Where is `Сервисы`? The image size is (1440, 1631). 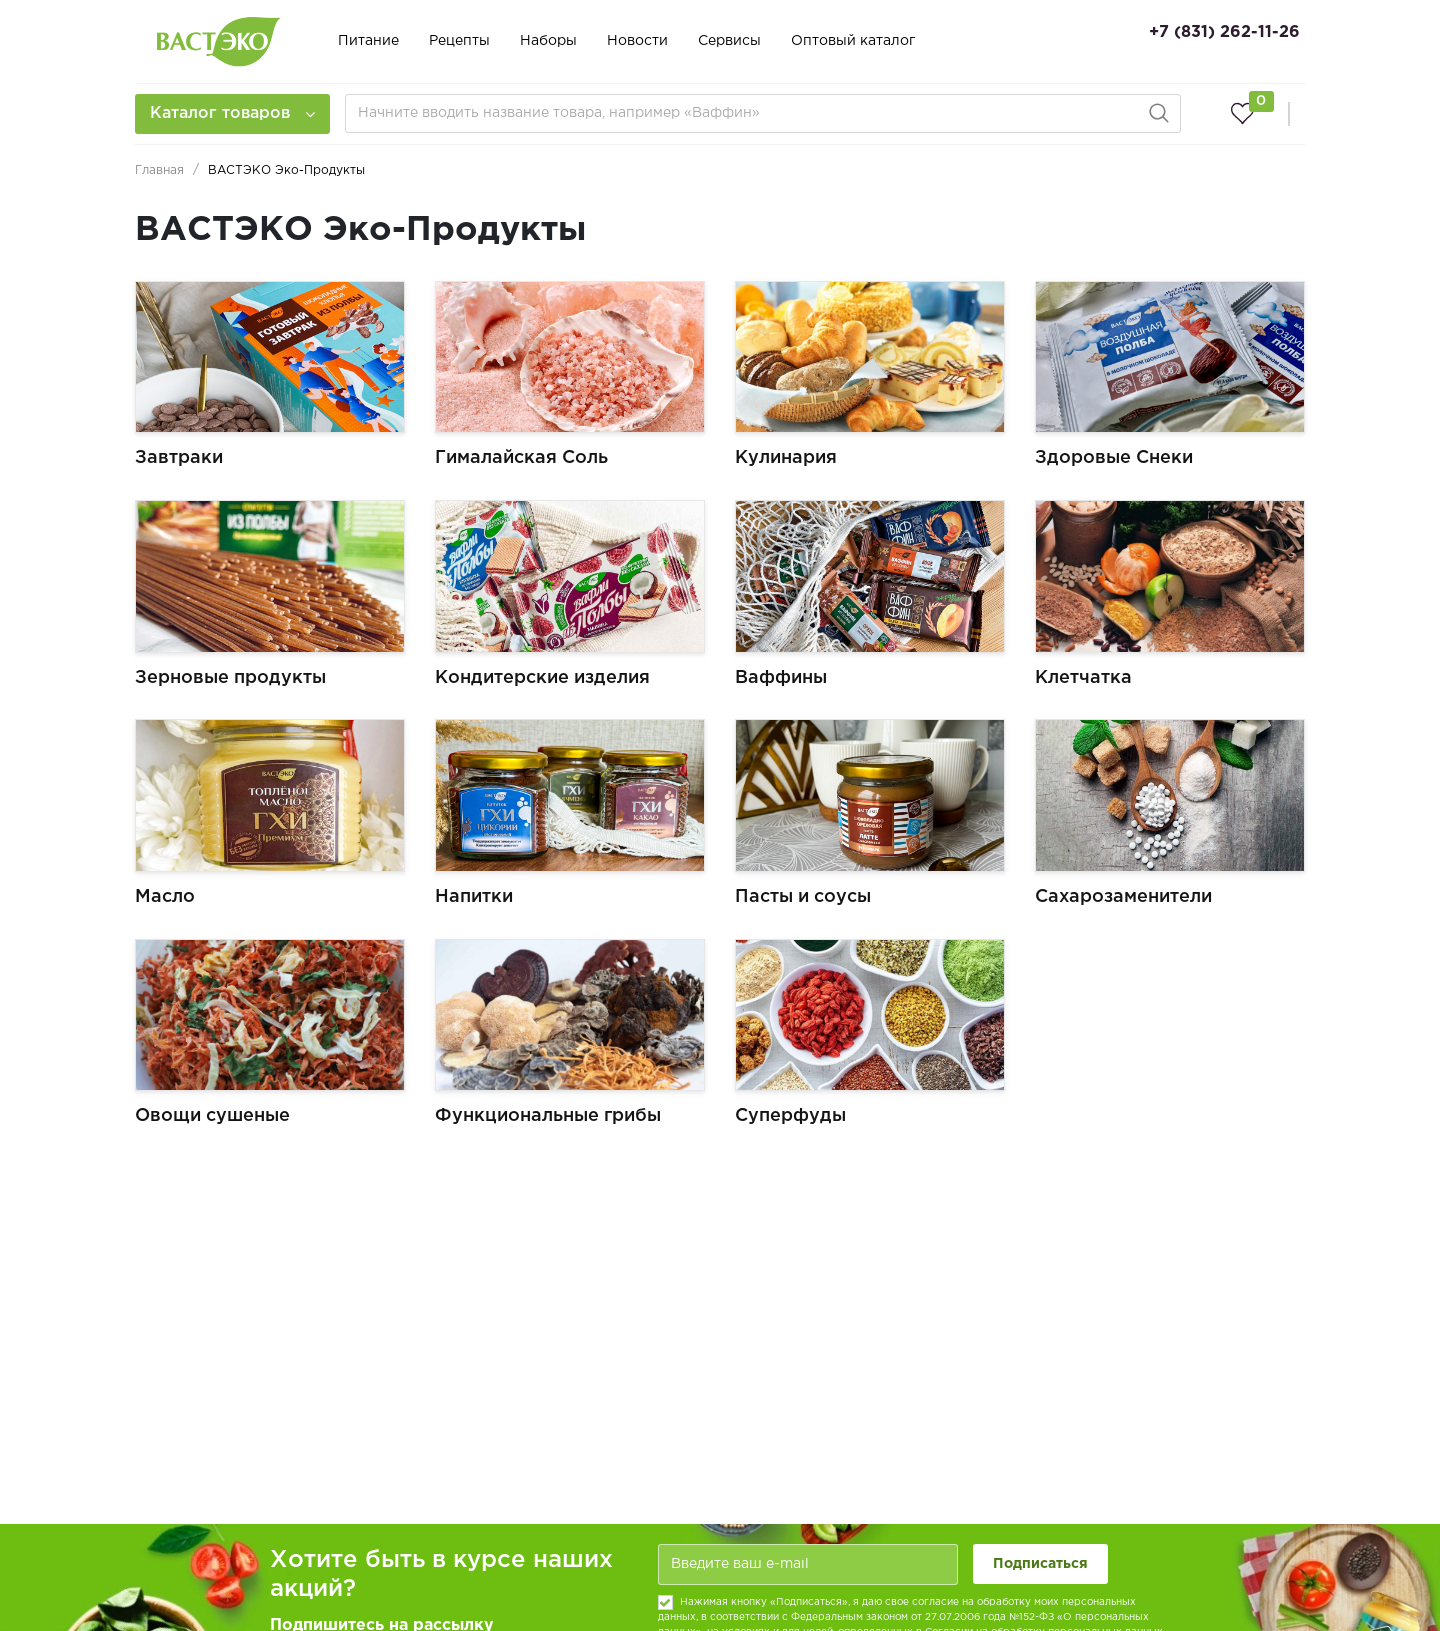 Сервисы is located at coordinates (729, 41).